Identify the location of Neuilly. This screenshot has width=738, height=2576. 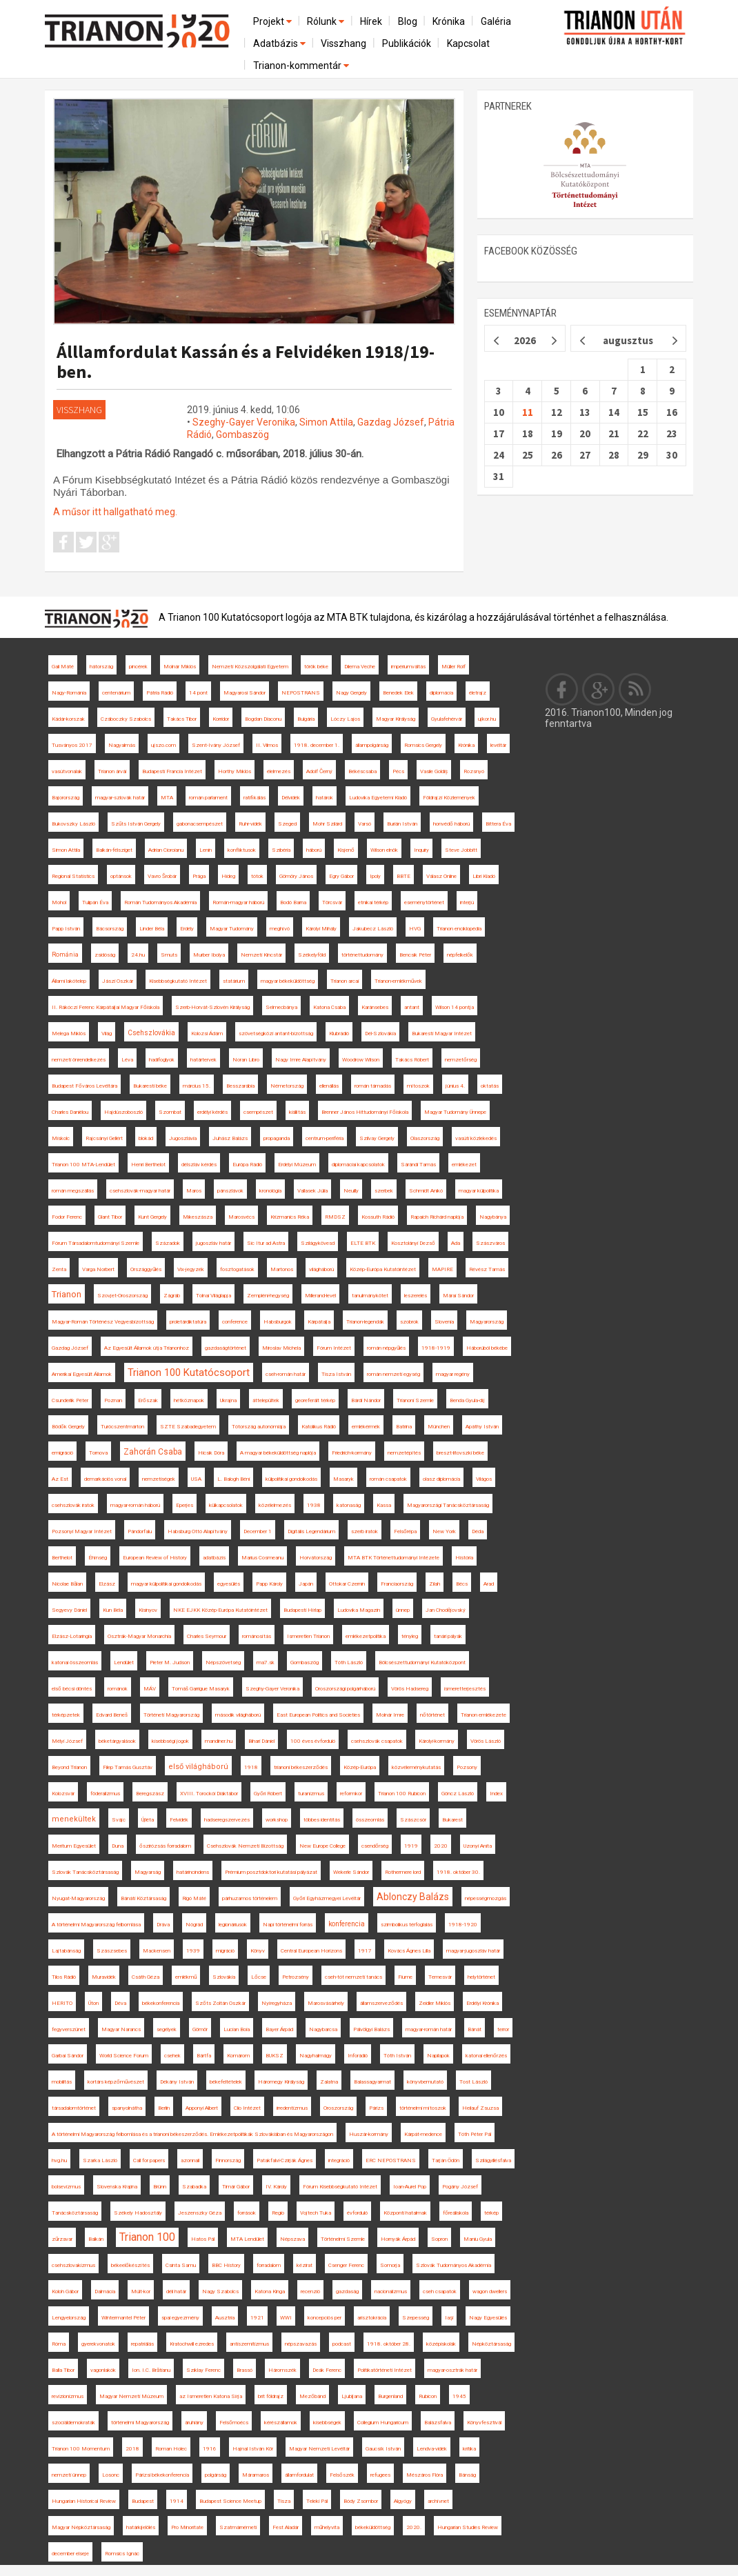
(351, 1191).